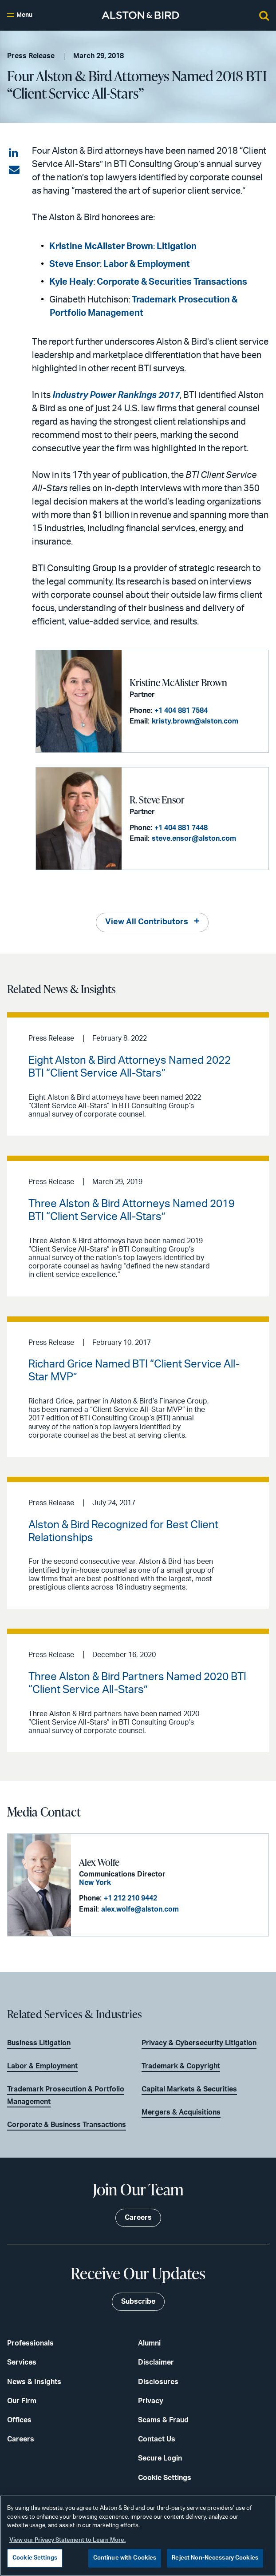  Describe the element at coordinates (21, 2401) in the screenshot. I see `Our Firm` at that location.